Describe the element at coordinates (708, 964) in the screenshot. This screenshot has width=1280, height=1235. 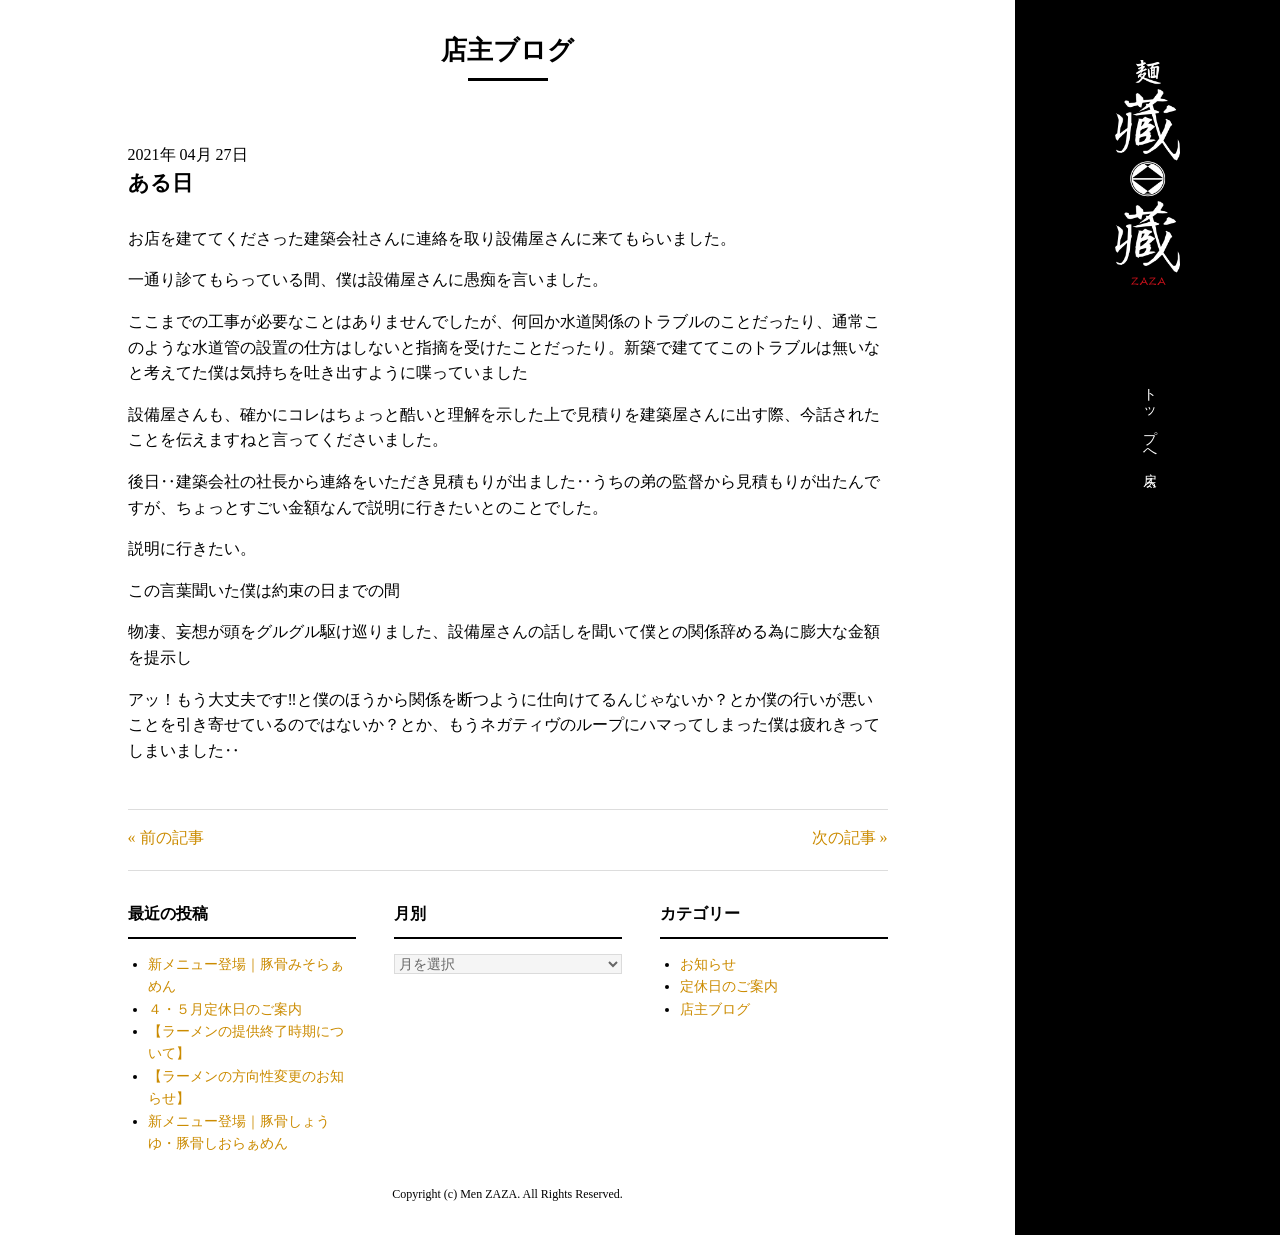
I see `お知らせ` at that location.